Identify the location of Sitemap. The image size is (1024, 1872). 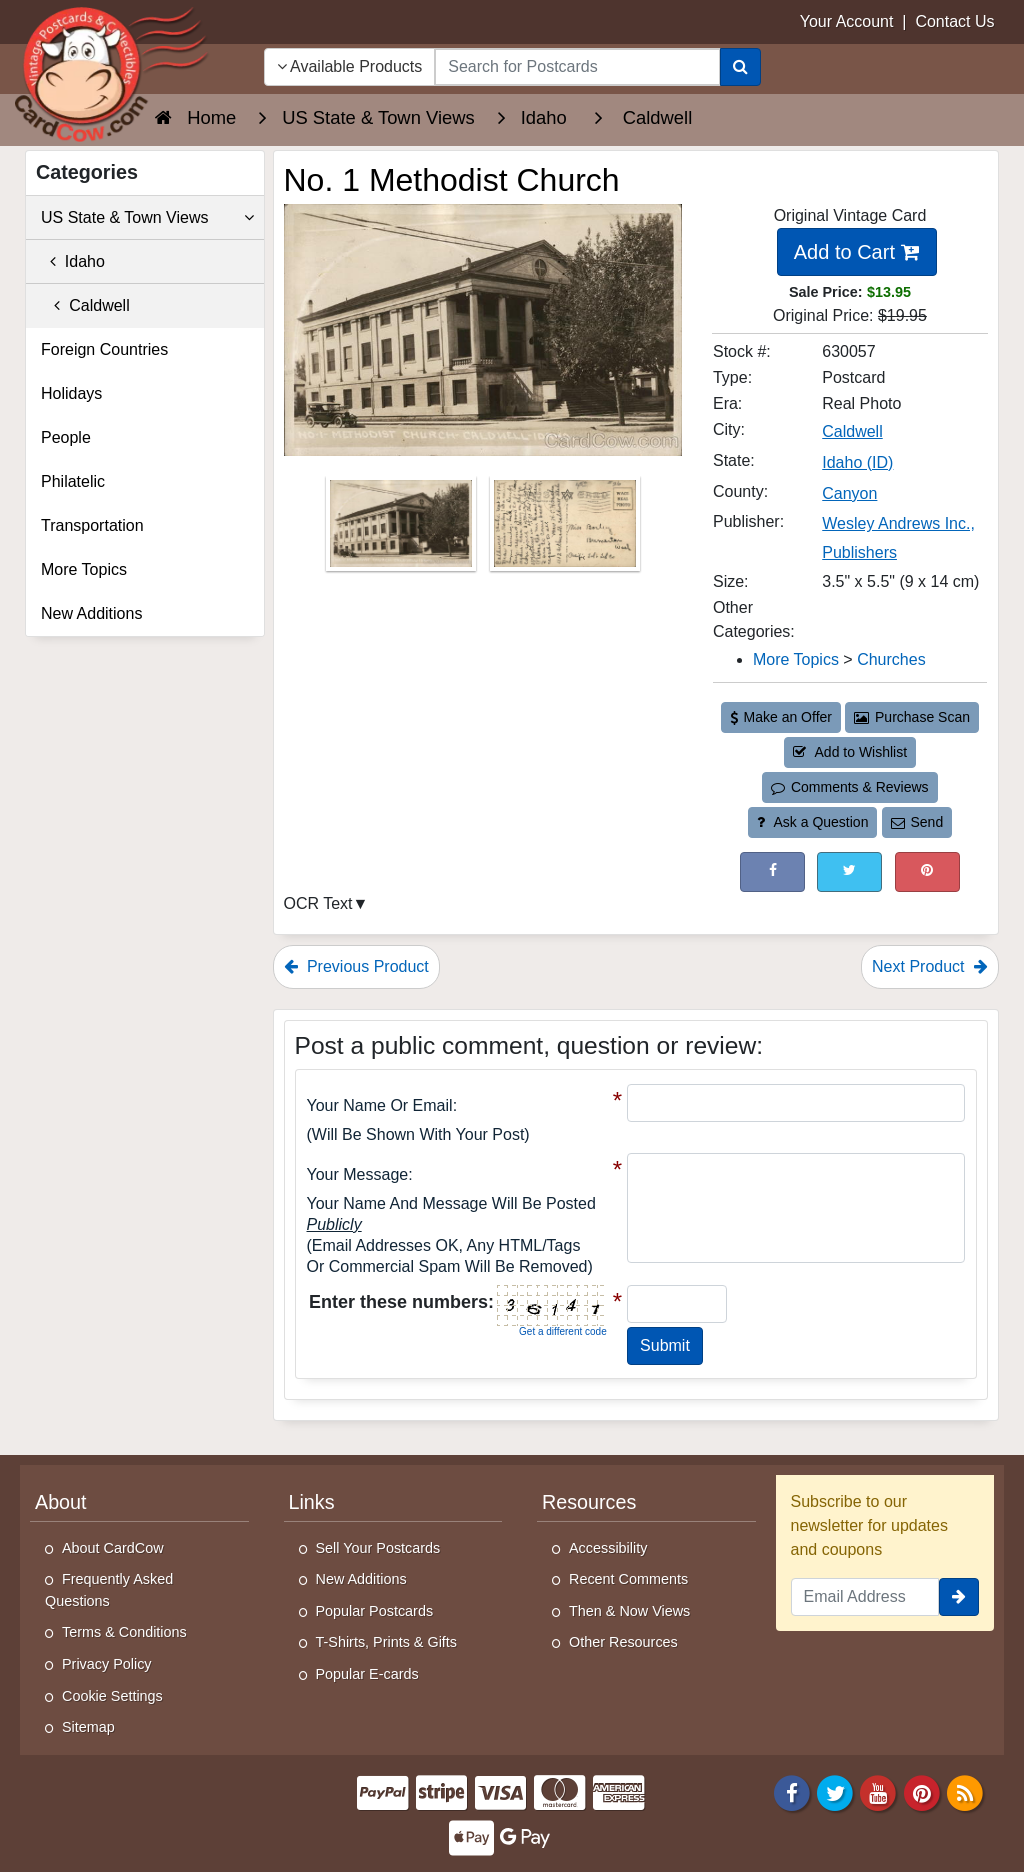
(88, 1727).